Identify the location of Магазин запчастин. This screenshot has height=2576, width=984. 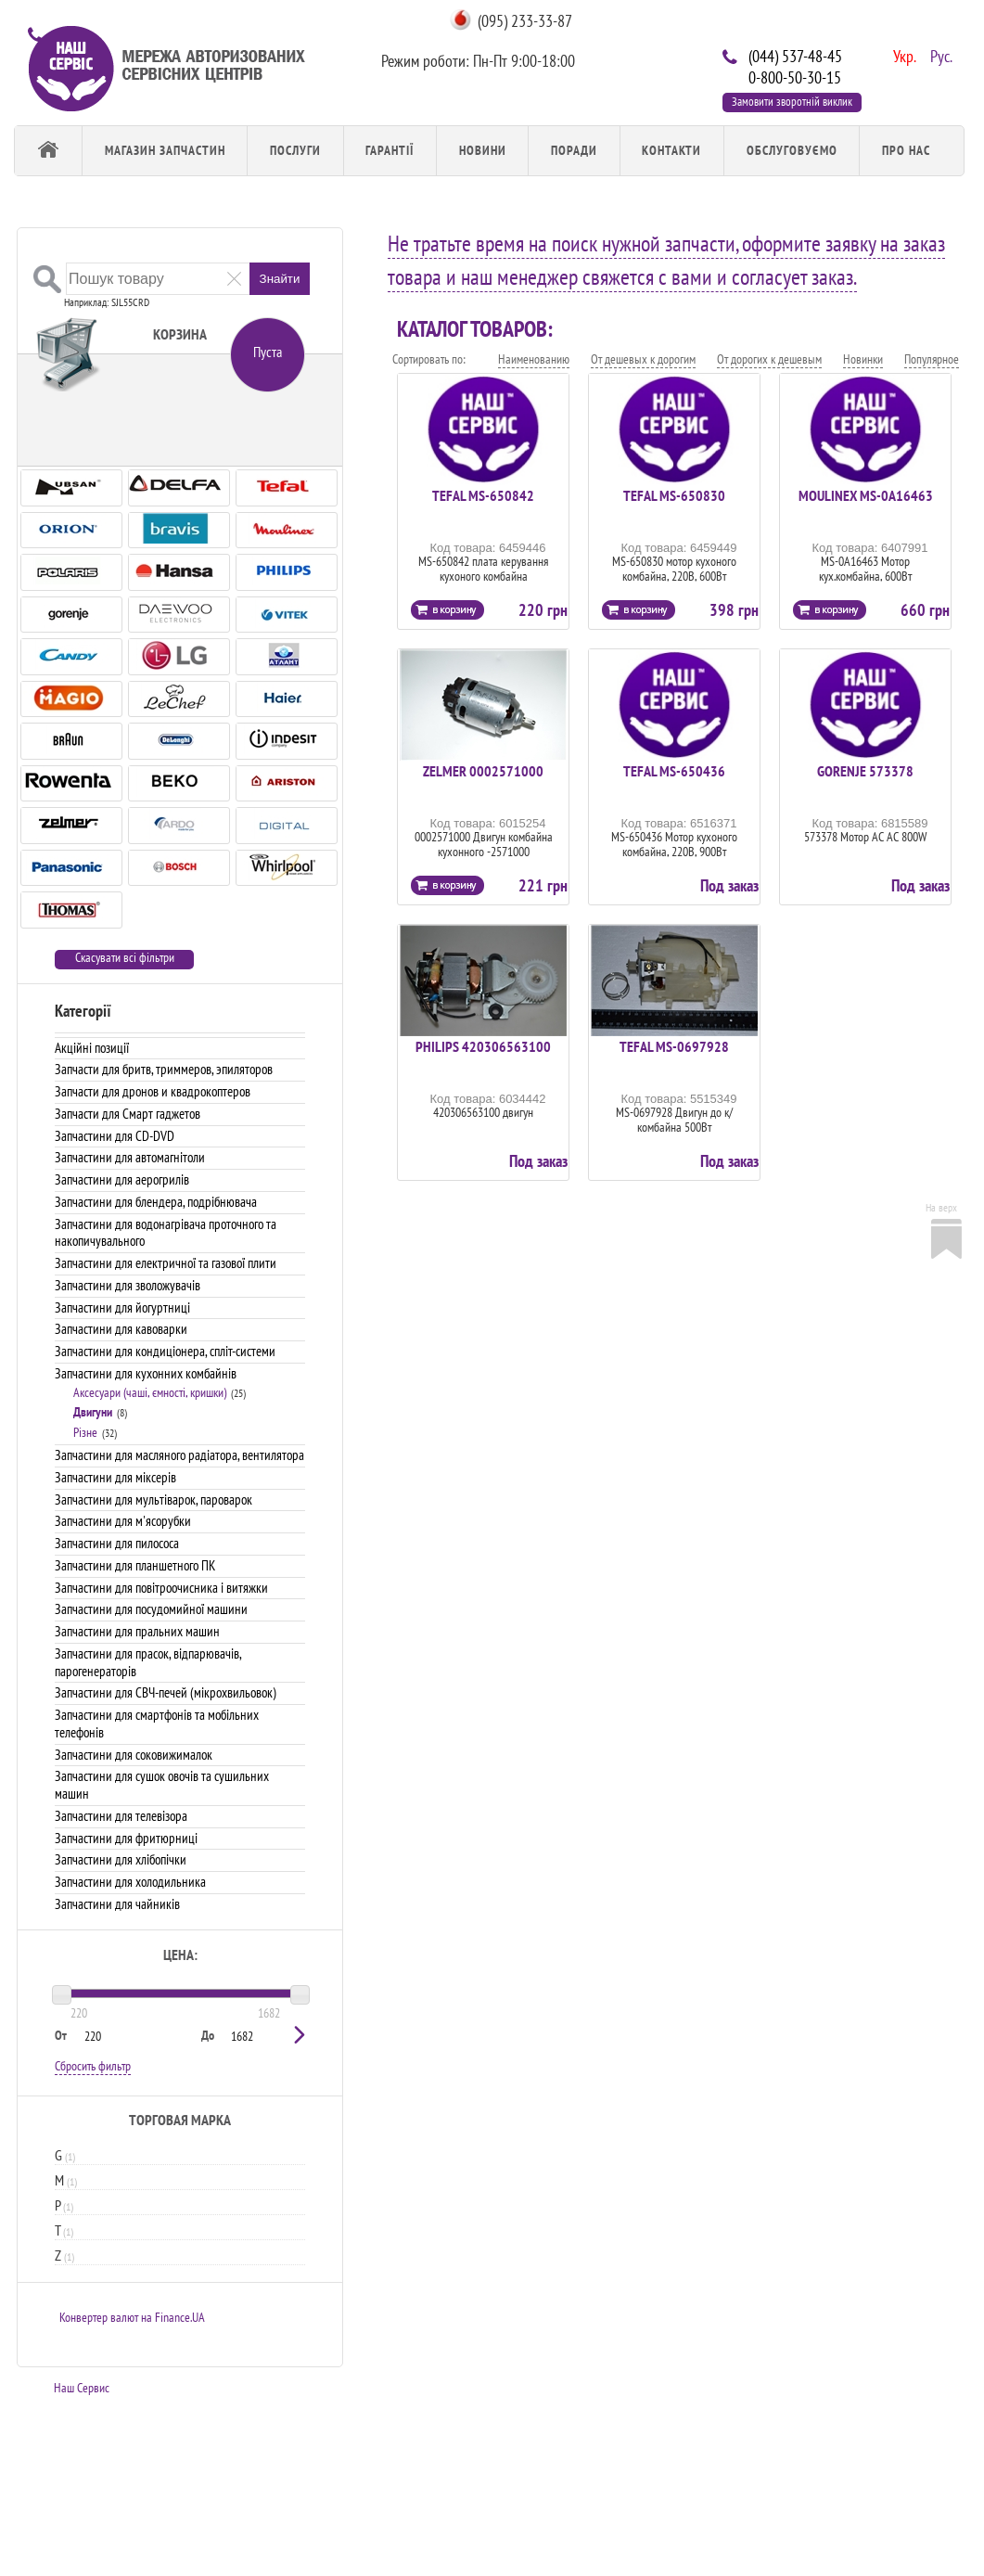
(165, 150).